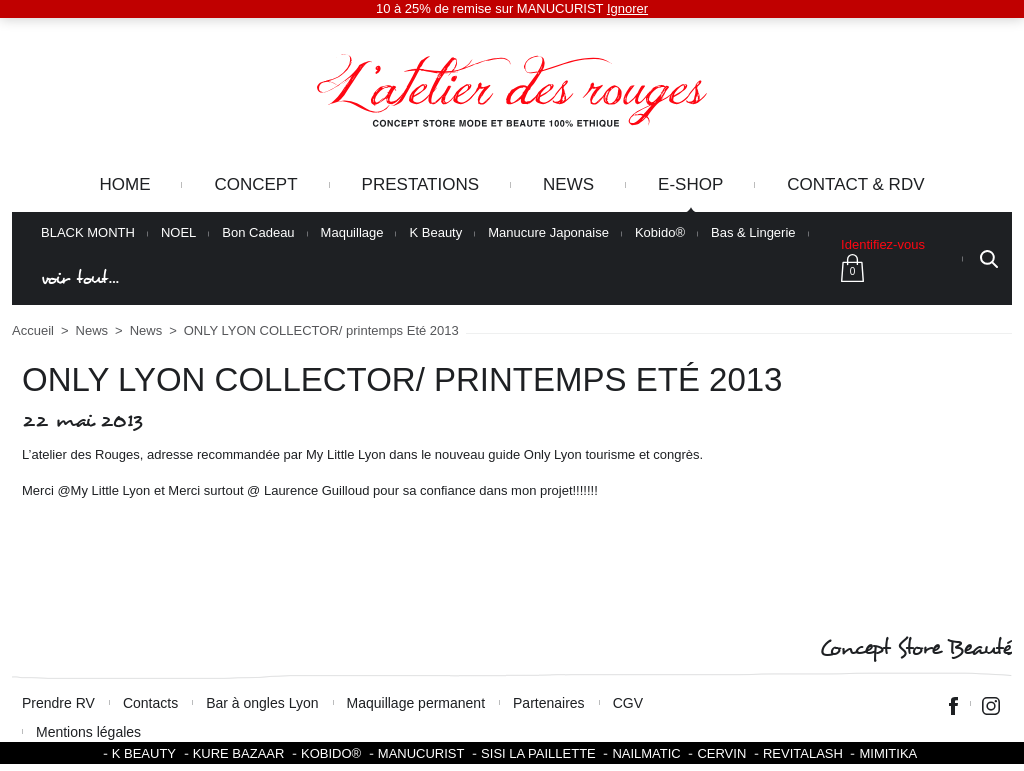  What do you see at coordinates (255, 184) in the screenshot?
I see `Concept` at bounding box center [255, 184].